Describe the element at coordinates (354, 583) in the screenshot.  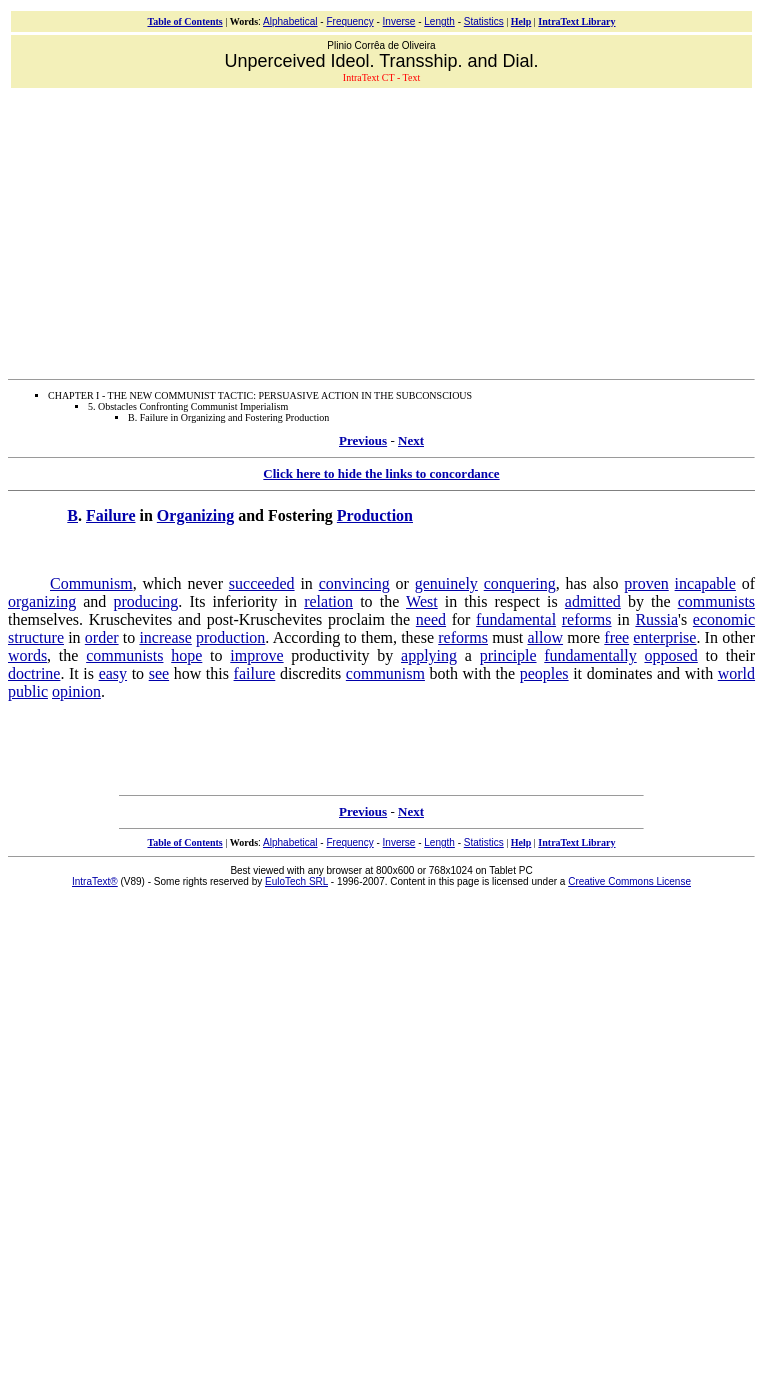
I see `convincing` at that location.